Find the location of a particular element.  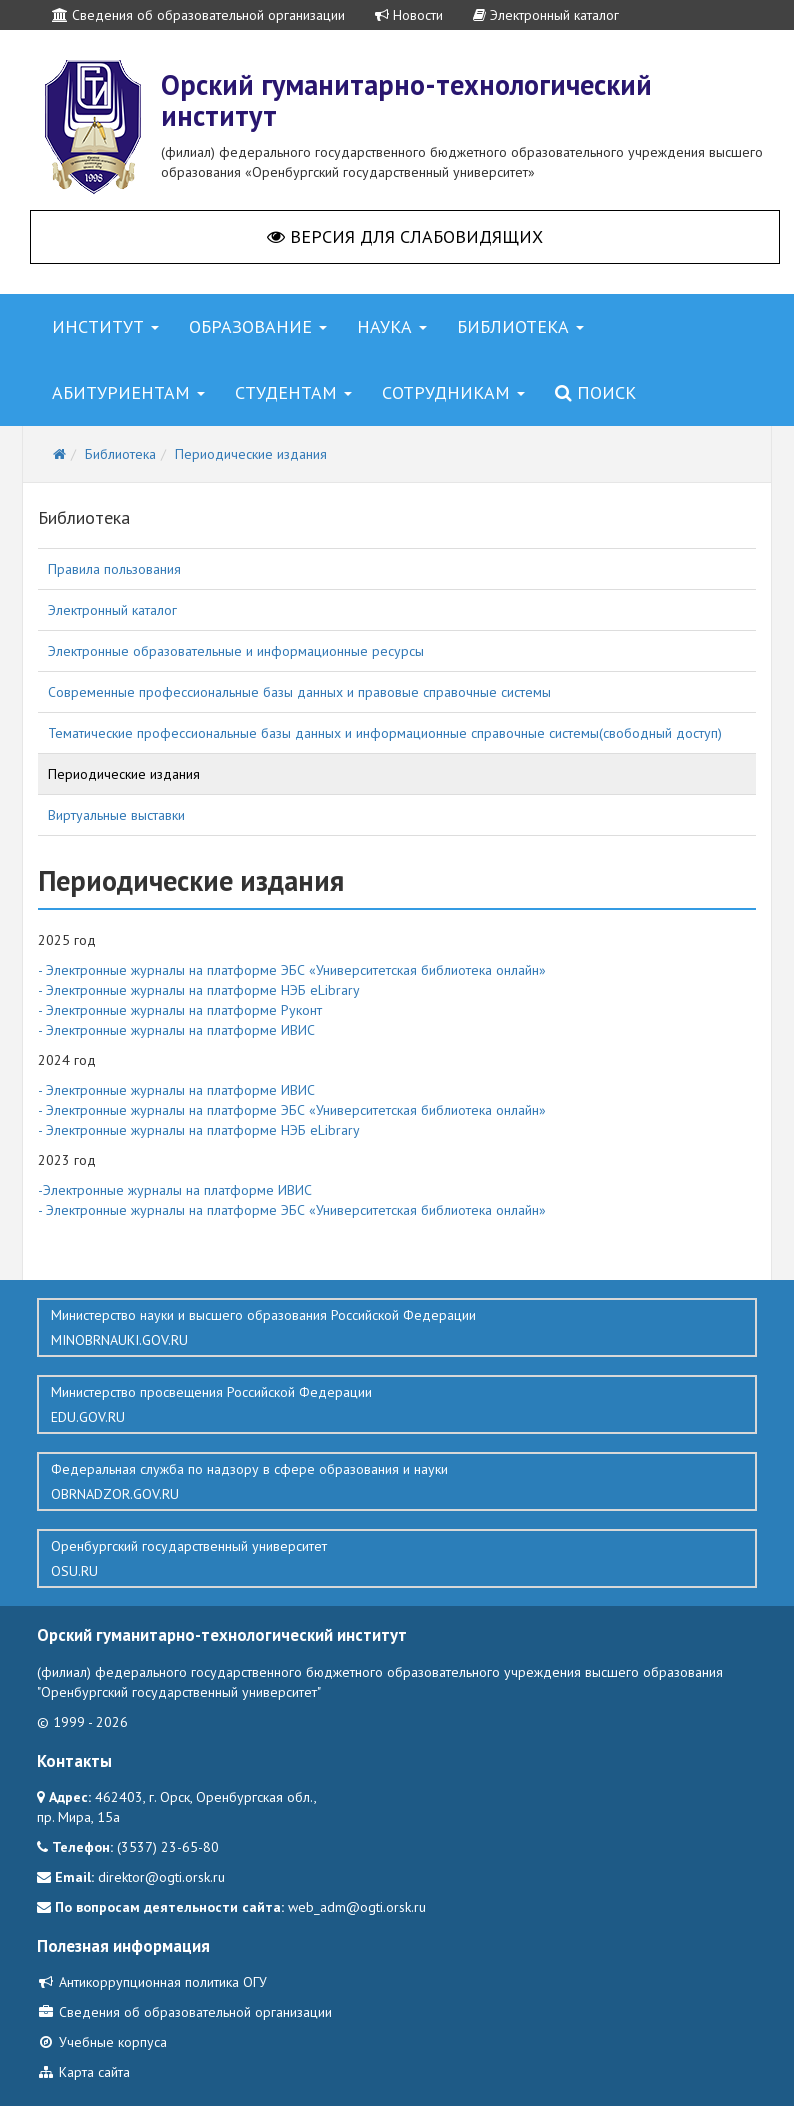

web_adm@ogti.orsk.ru is located at coordinates (357, 1907).